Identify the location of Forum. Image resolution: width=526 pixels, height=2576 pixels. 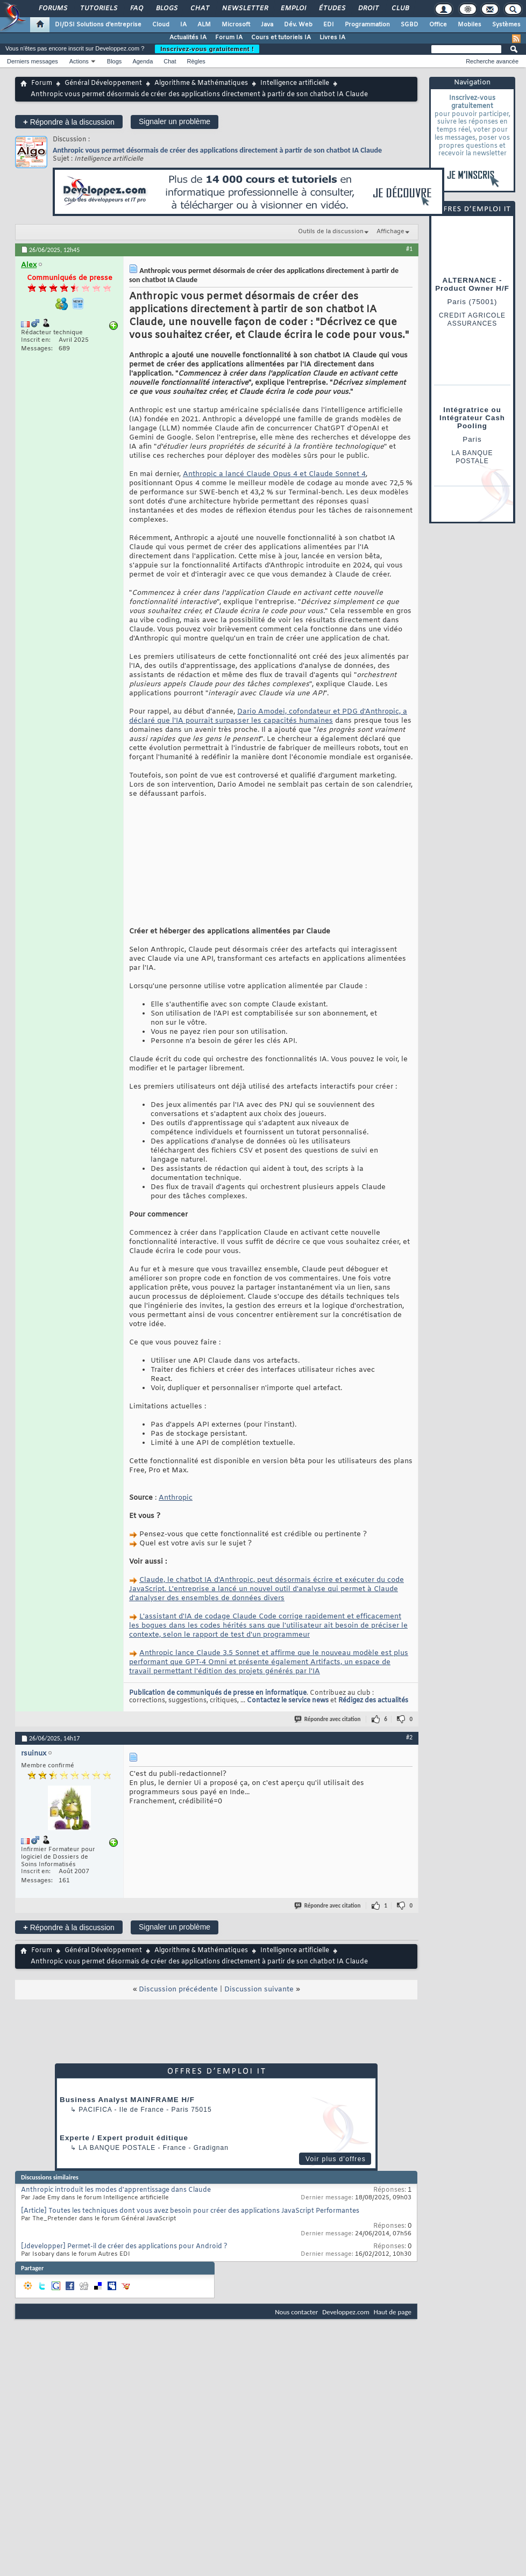
(41, 83).